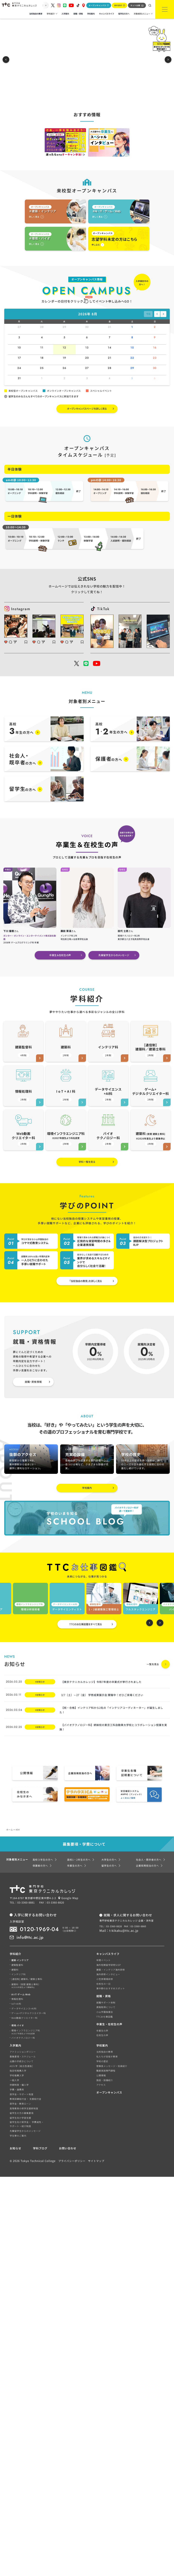 The image size is (174, 2576). Describe the element at coordinates (89, 99) in the screenshot. I see `3 [tab]` at that location.